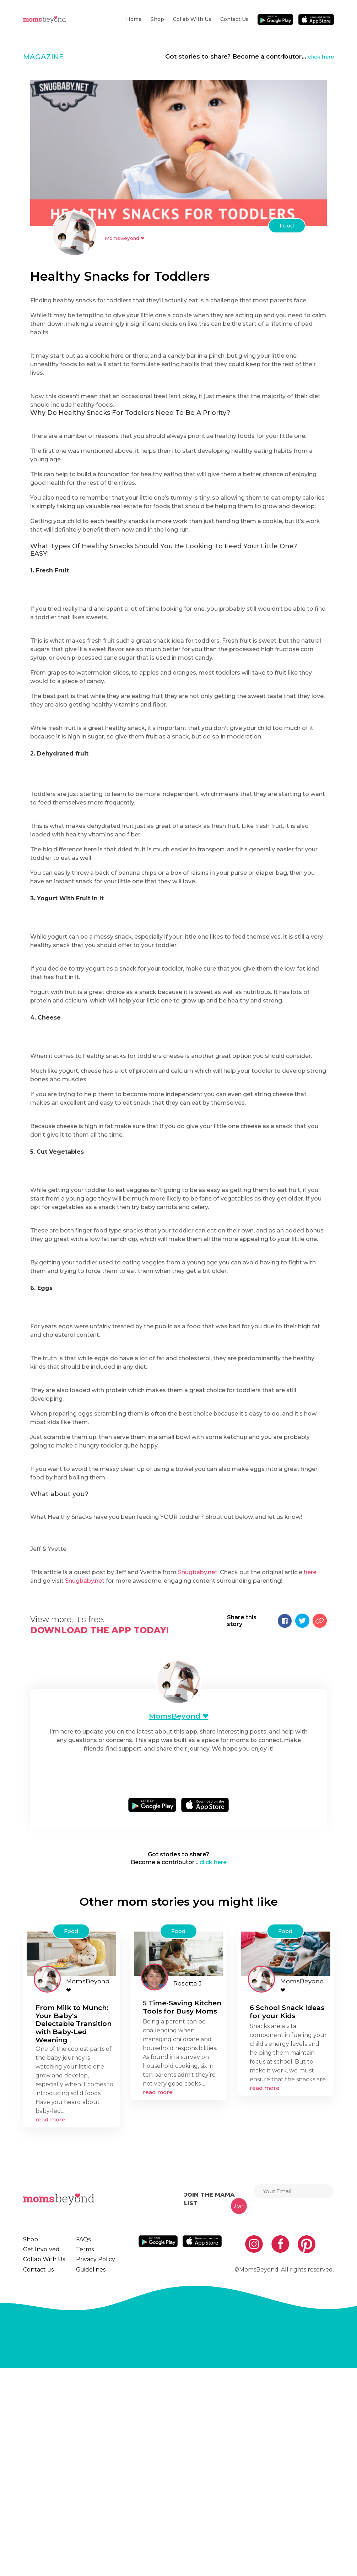 The height and width of the screenshot is (2576, 357). Describe the element at coordinates (79, 2434) in the screenshot. I see `FAQs` at that location.